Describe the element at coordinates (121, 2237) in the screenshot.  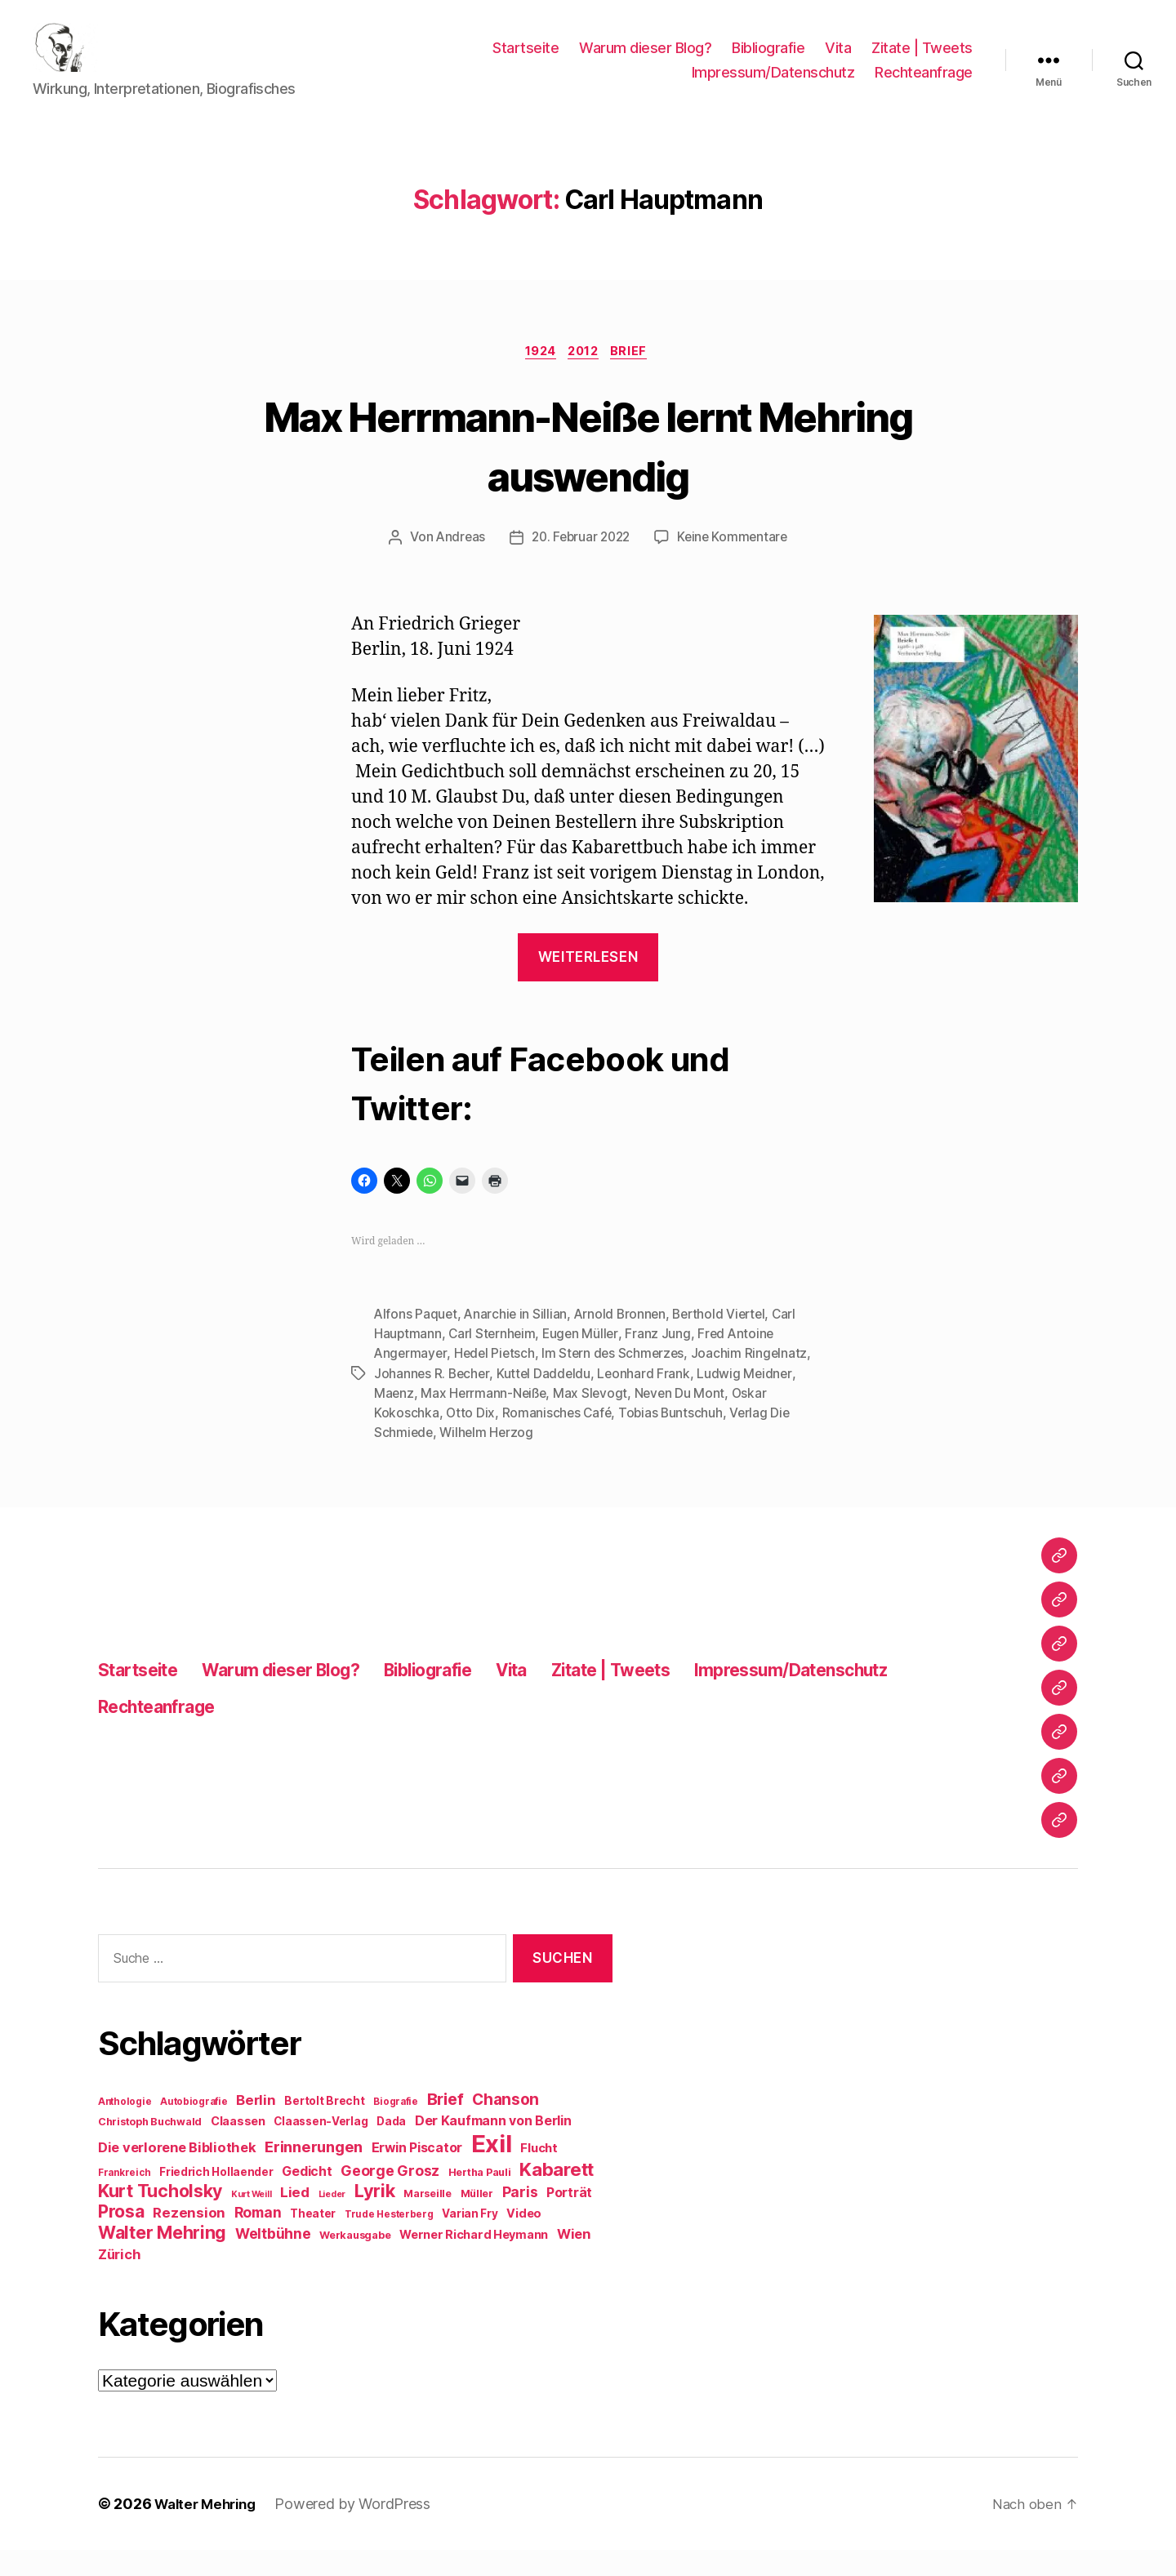
I see `Prosa [Prosa (24 Einträge)]` at that location.